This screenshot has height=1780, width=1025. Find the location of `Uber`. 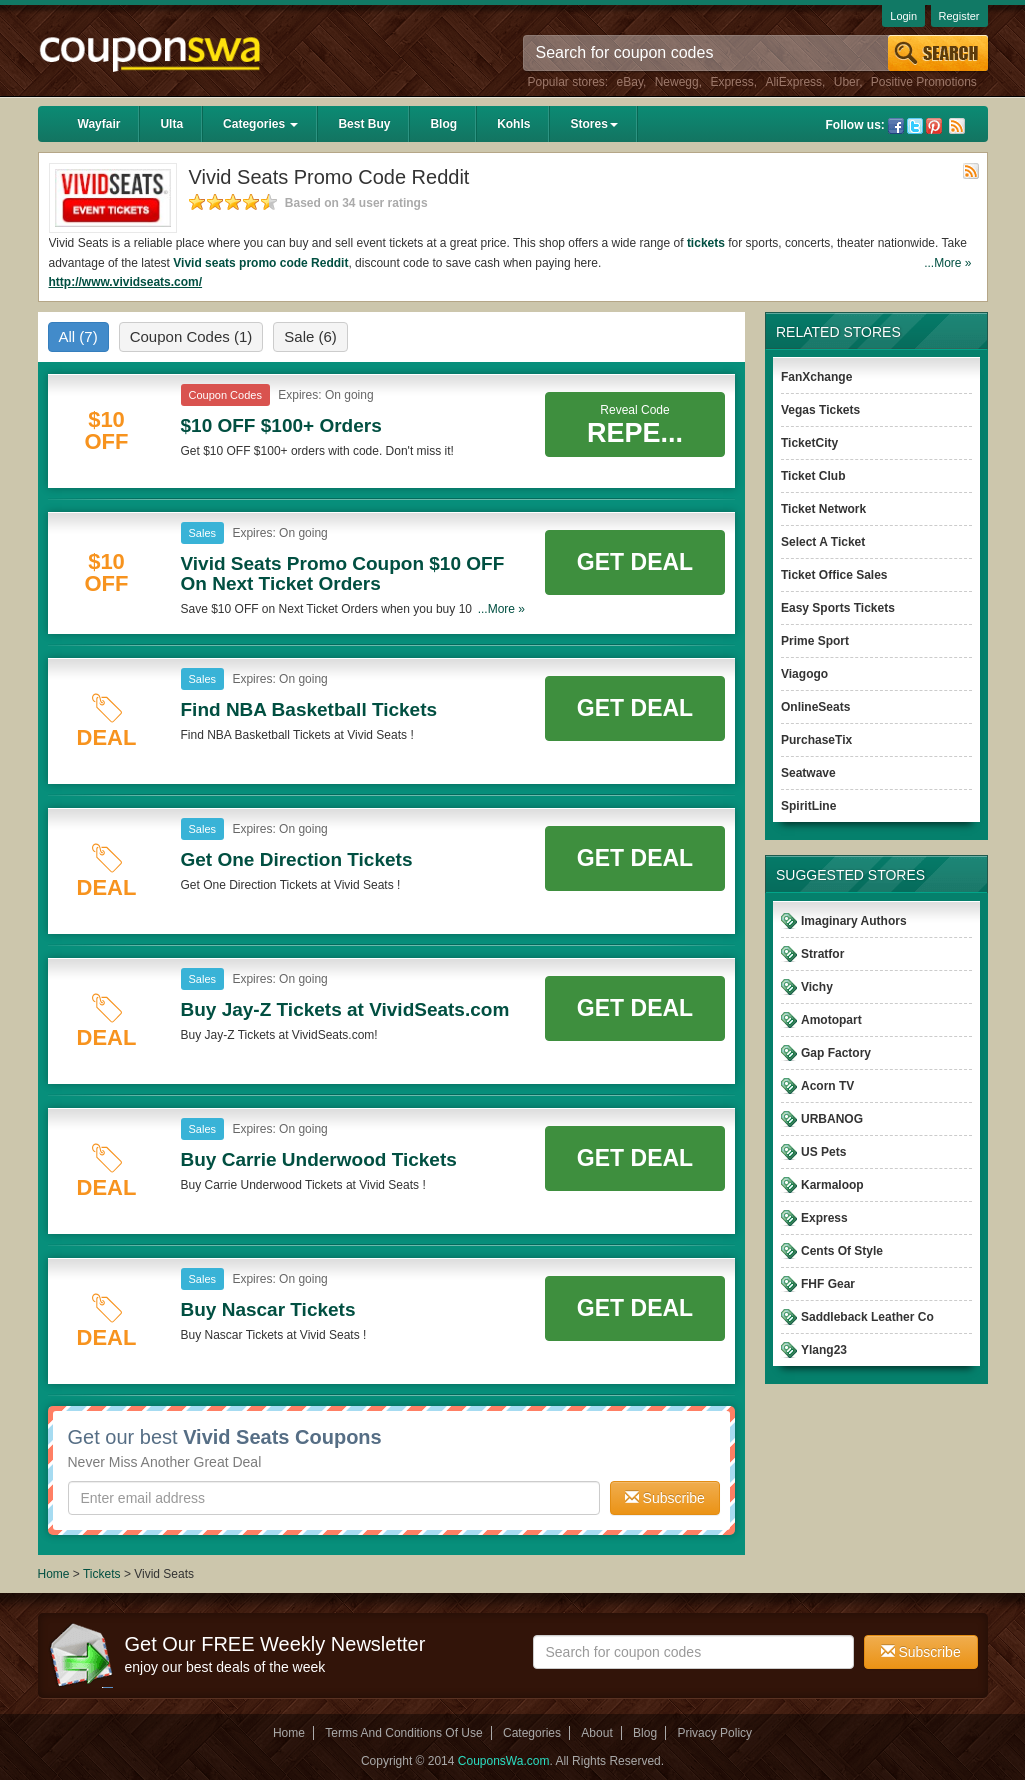

Uber is located at coordinates (846, 82).